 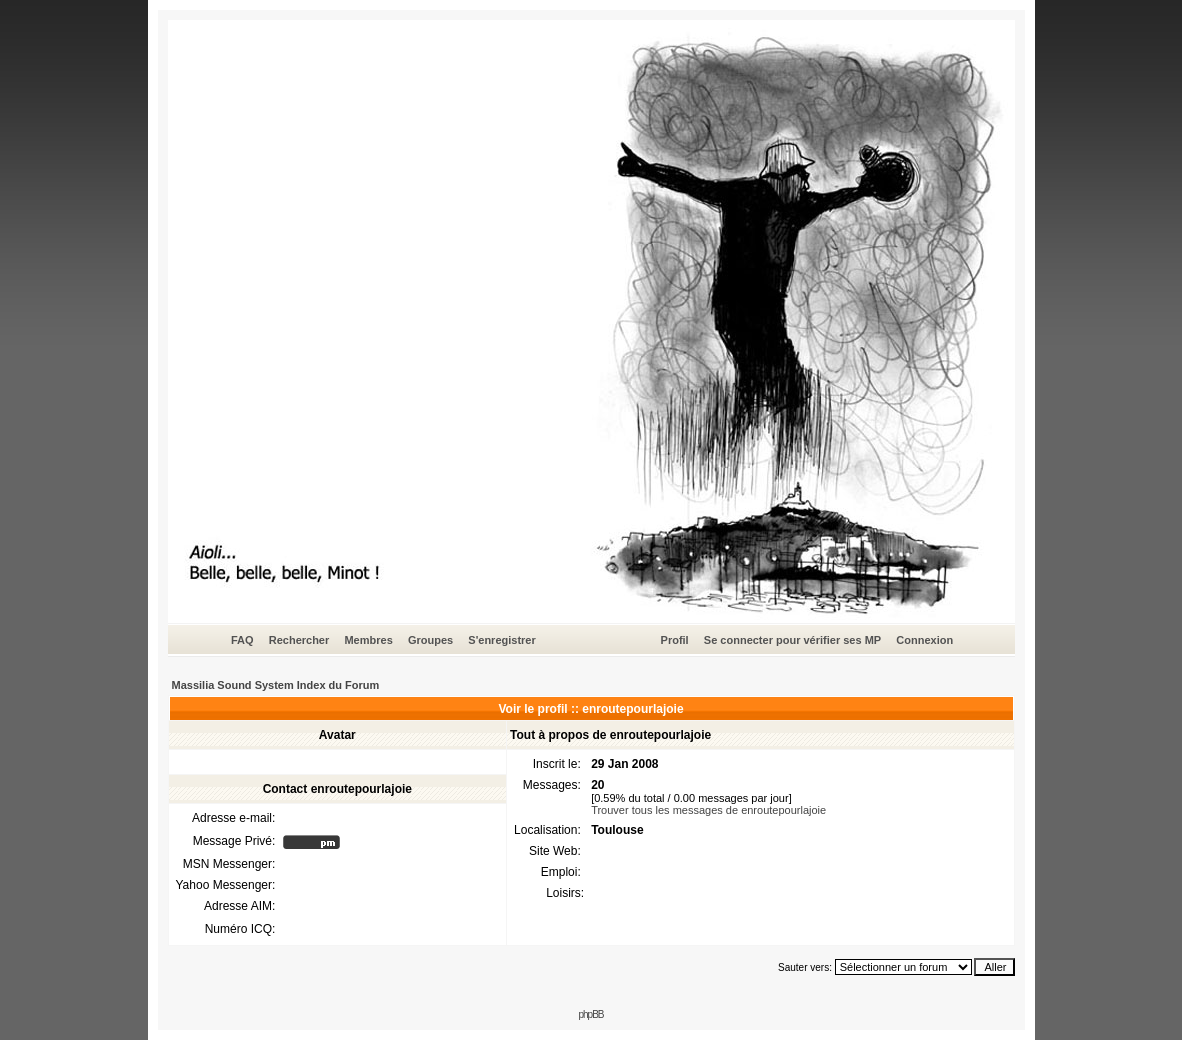 What do you see at coordinates (708, 810) in the screenshot?
I see `Trouver tous les messages de enroutepourlajoie` at bounding box center [708, 810].